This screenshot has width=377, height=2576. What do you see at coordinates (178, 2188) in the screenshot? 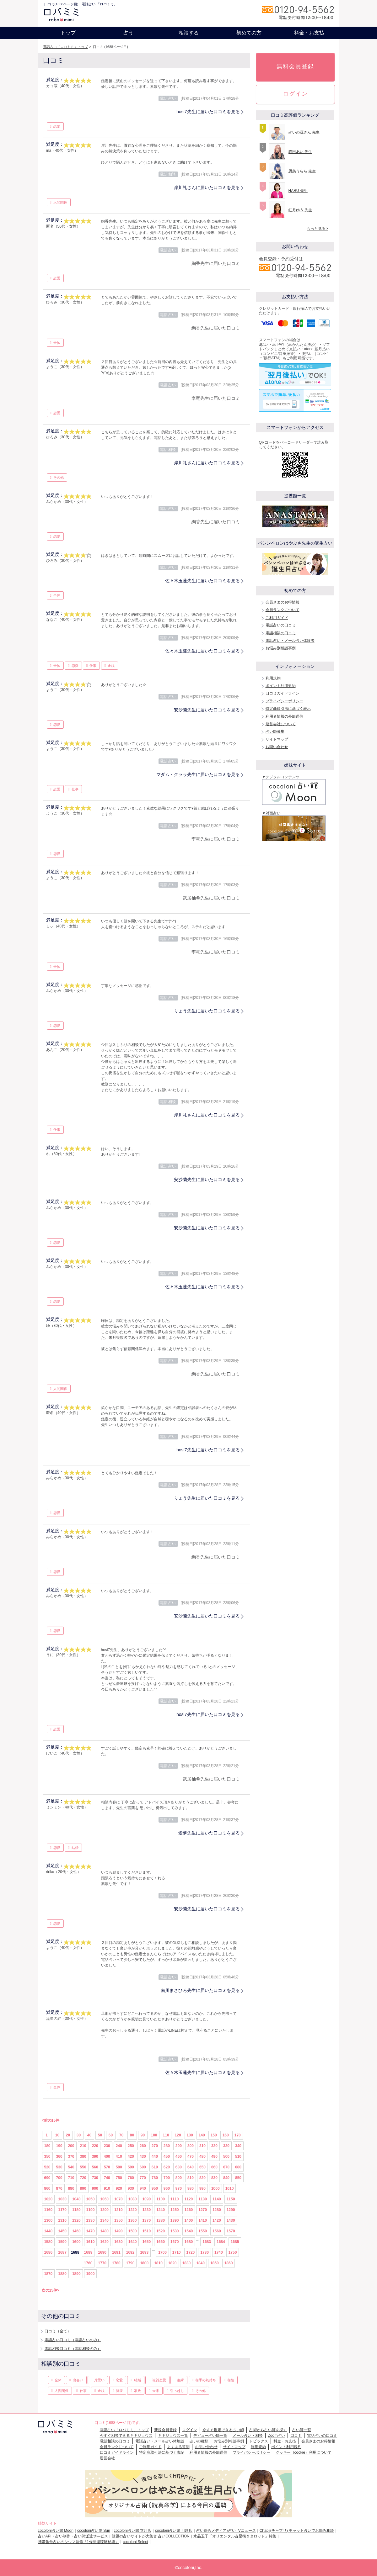
I see `970` at bounding box center [178, 2188].